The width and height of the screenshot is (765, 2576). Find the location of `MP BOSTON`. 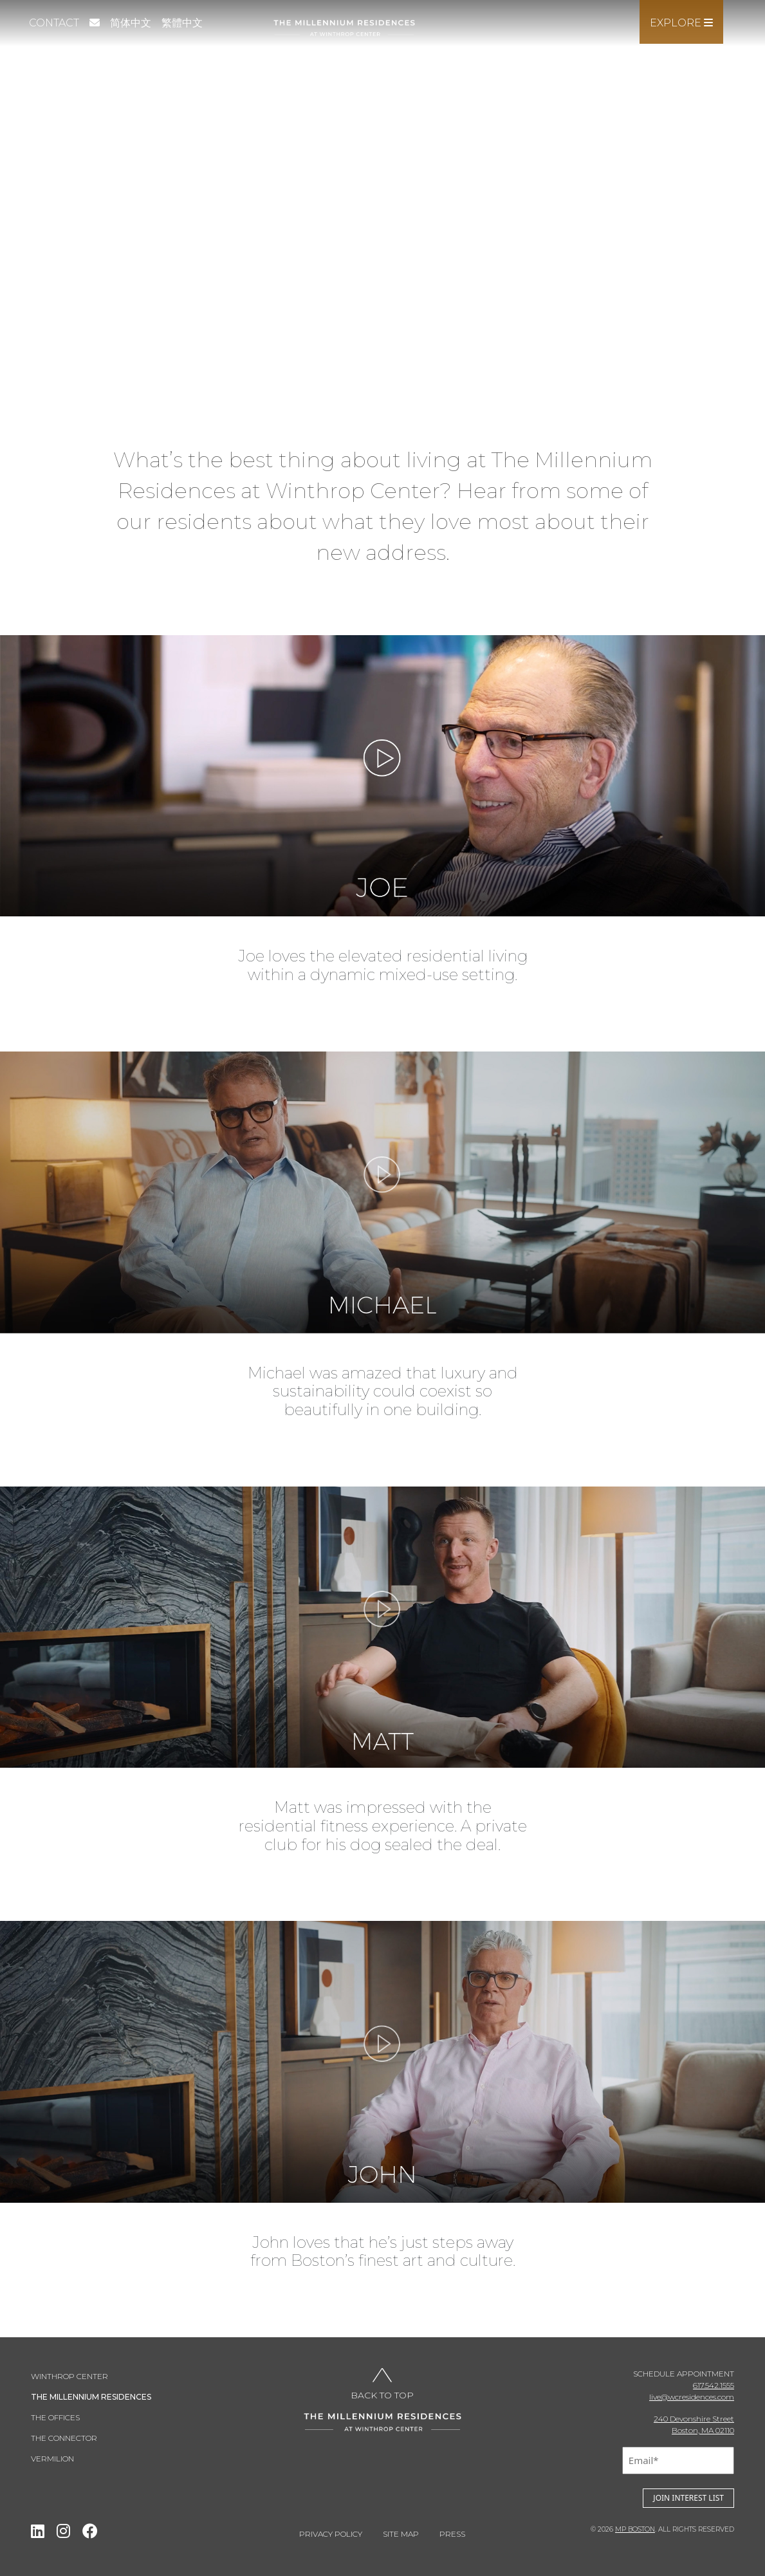

MP BOSTON is located at coordinates (635, 2529).